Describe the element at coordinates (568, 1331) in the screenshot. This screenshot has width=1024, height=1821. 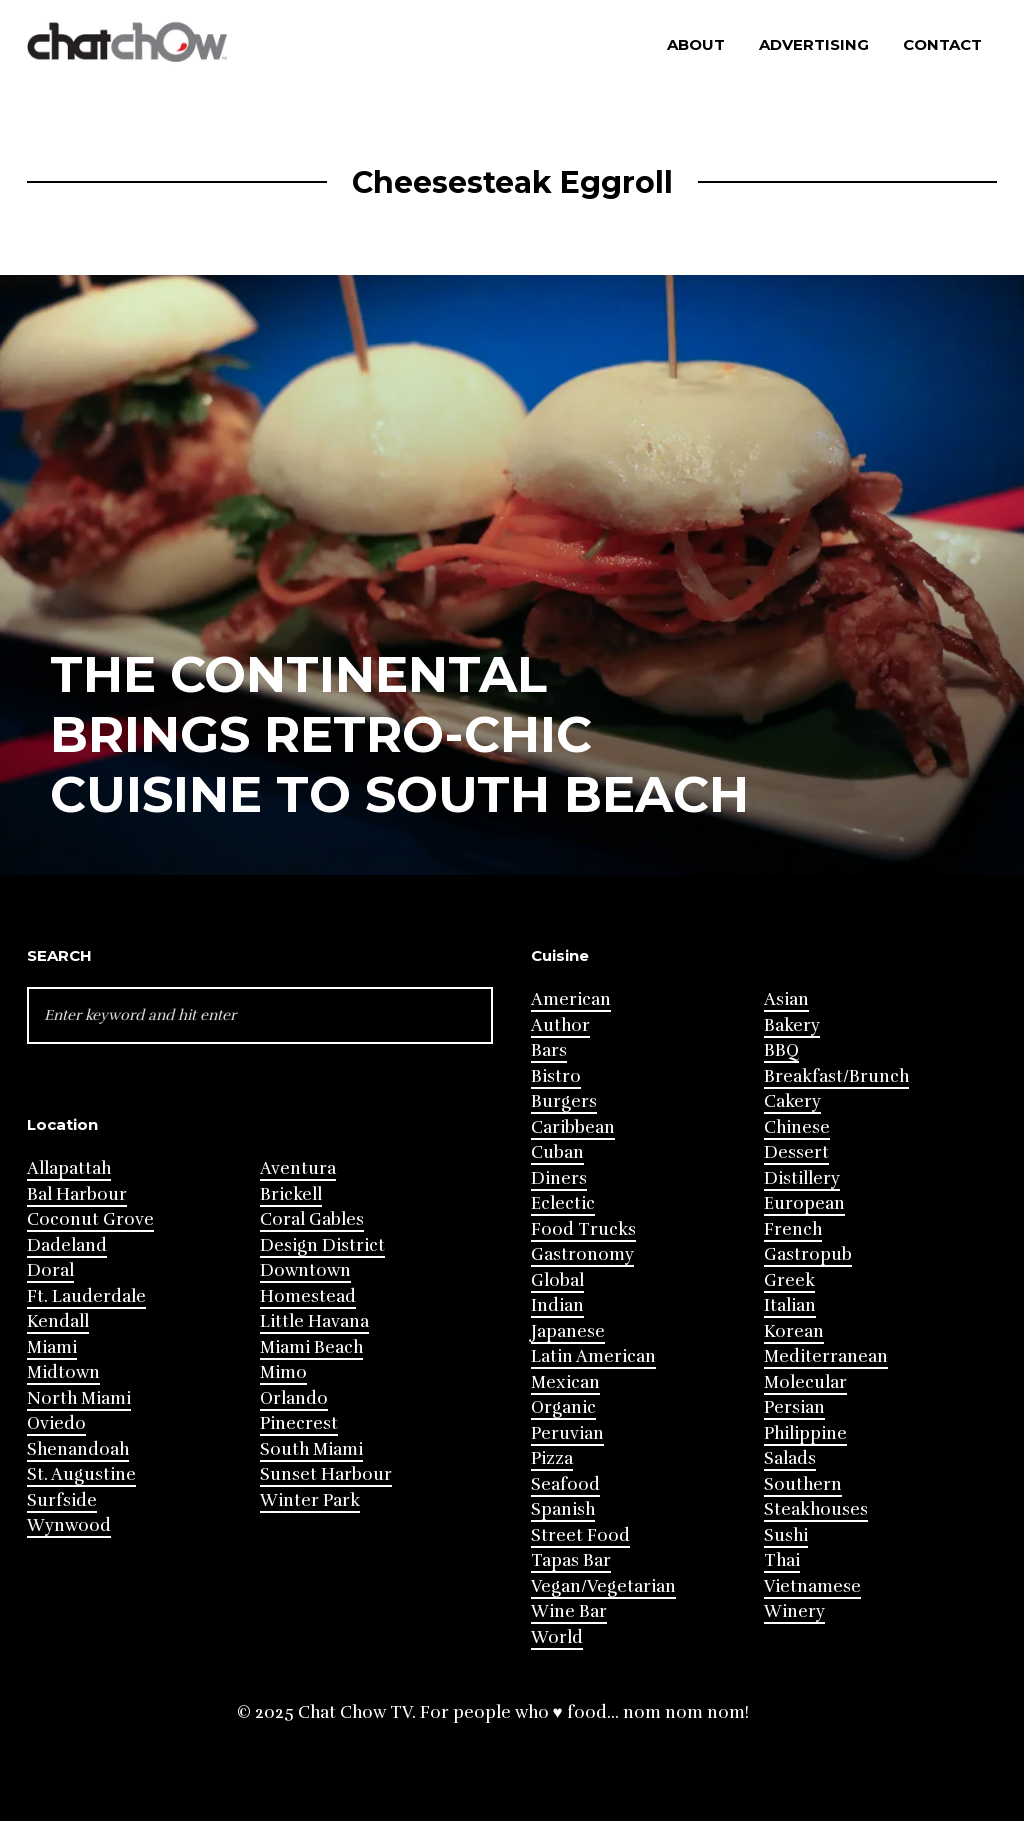
I see `Japanese` at that location.